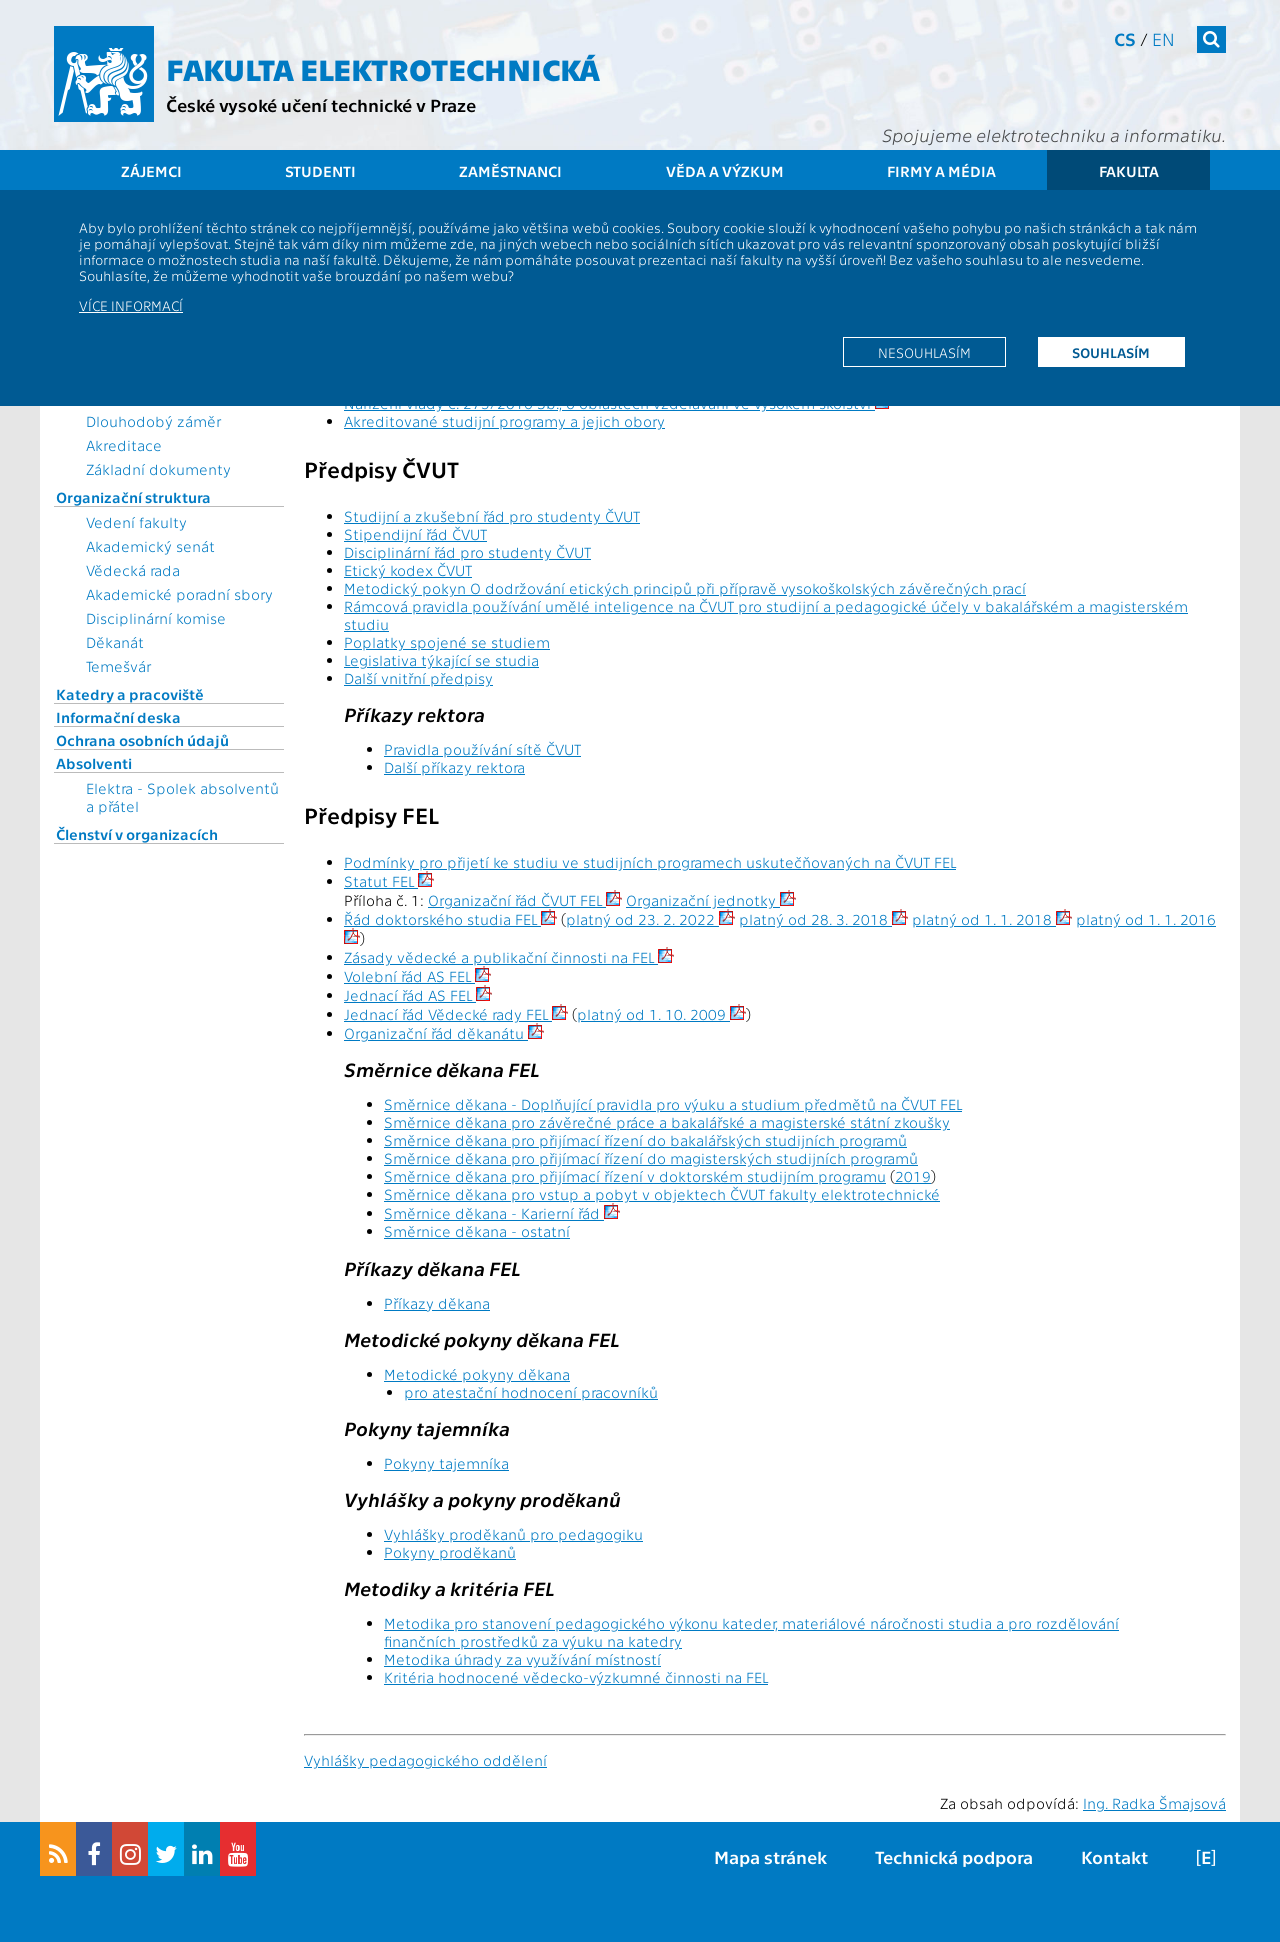 Image resolution: width=1280 pixels, height=1942 pixels. Describe the element at coordinates (504, 421) in the screenshot. I see `Akreditované studijní programy a jejich obory` at that location.